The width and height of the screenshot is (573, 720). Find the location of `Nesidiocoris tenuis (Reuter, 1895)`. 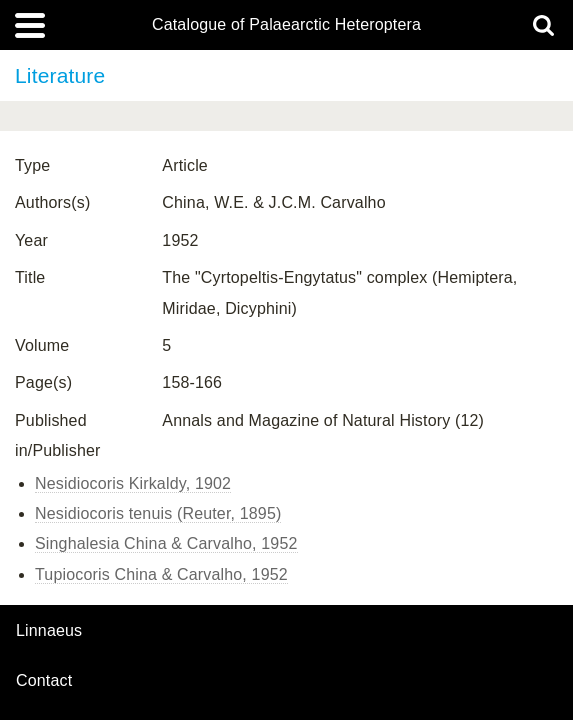

Nesidiocoris tenuis (Reuter, 1895) is located at coordinates (158, 513).